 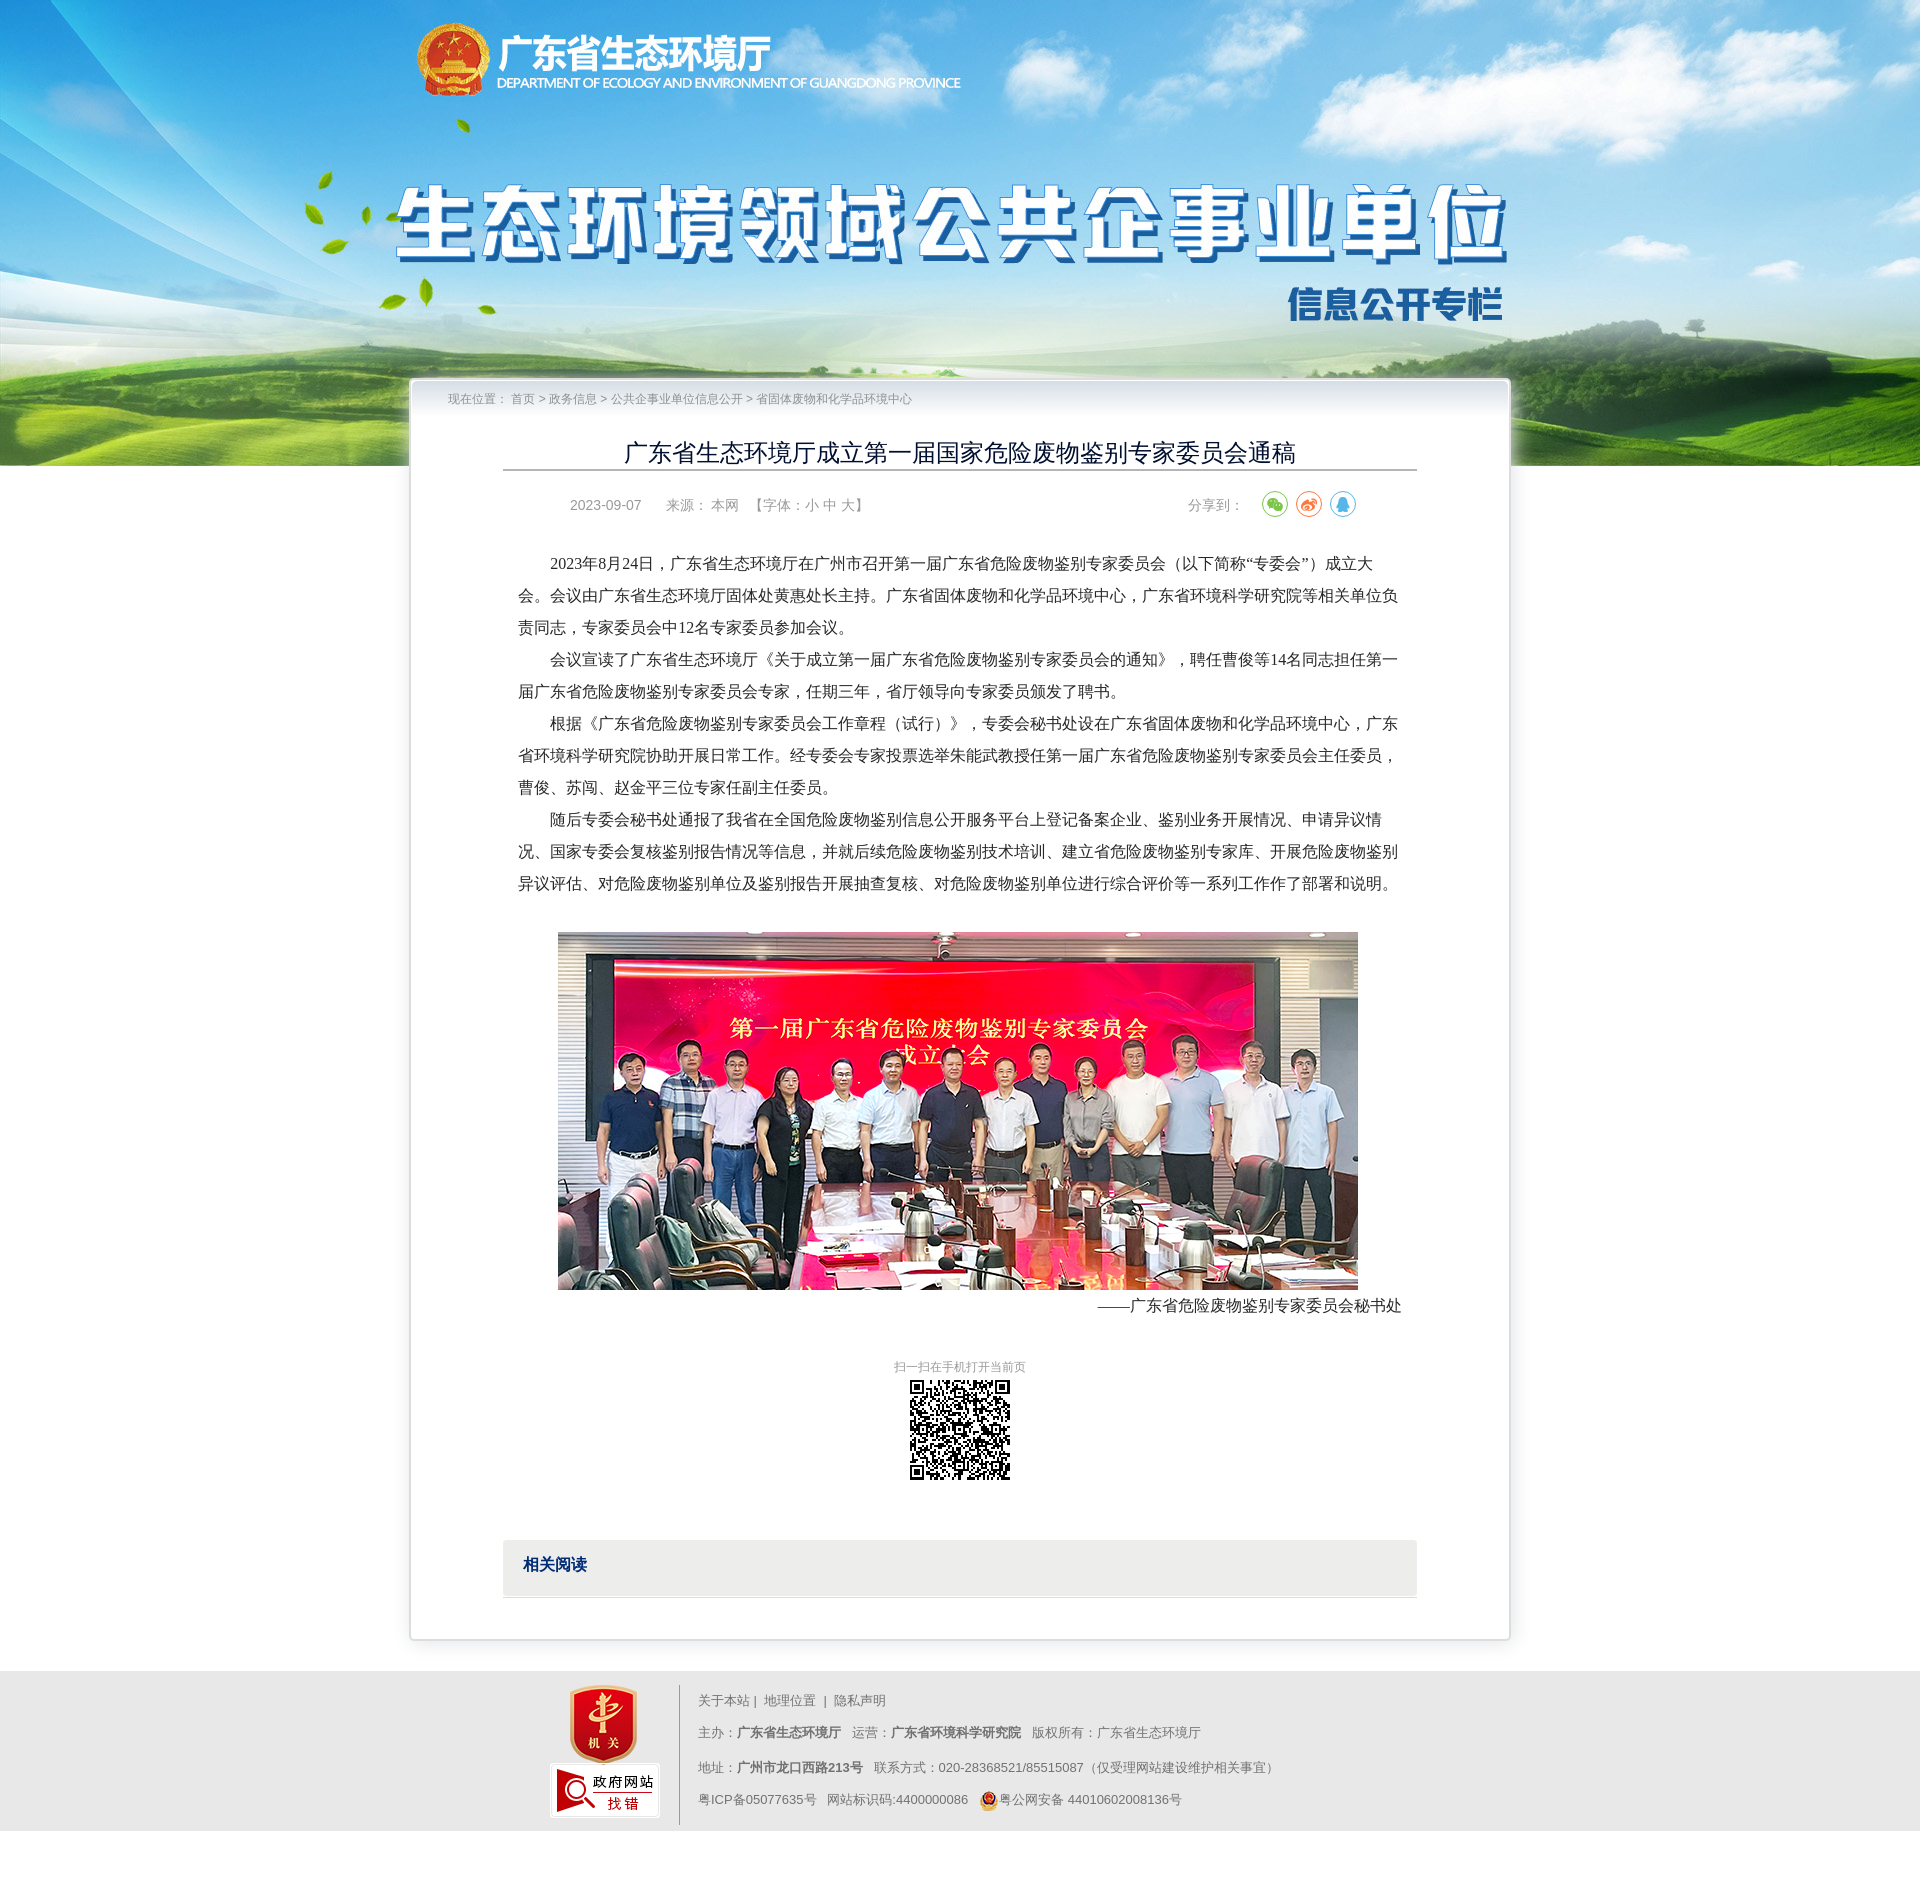 What do you see at coordinates (956, 1732) in the screenshot?
I see `广东省环境科学研究院` at bounding box center [956, 1732].